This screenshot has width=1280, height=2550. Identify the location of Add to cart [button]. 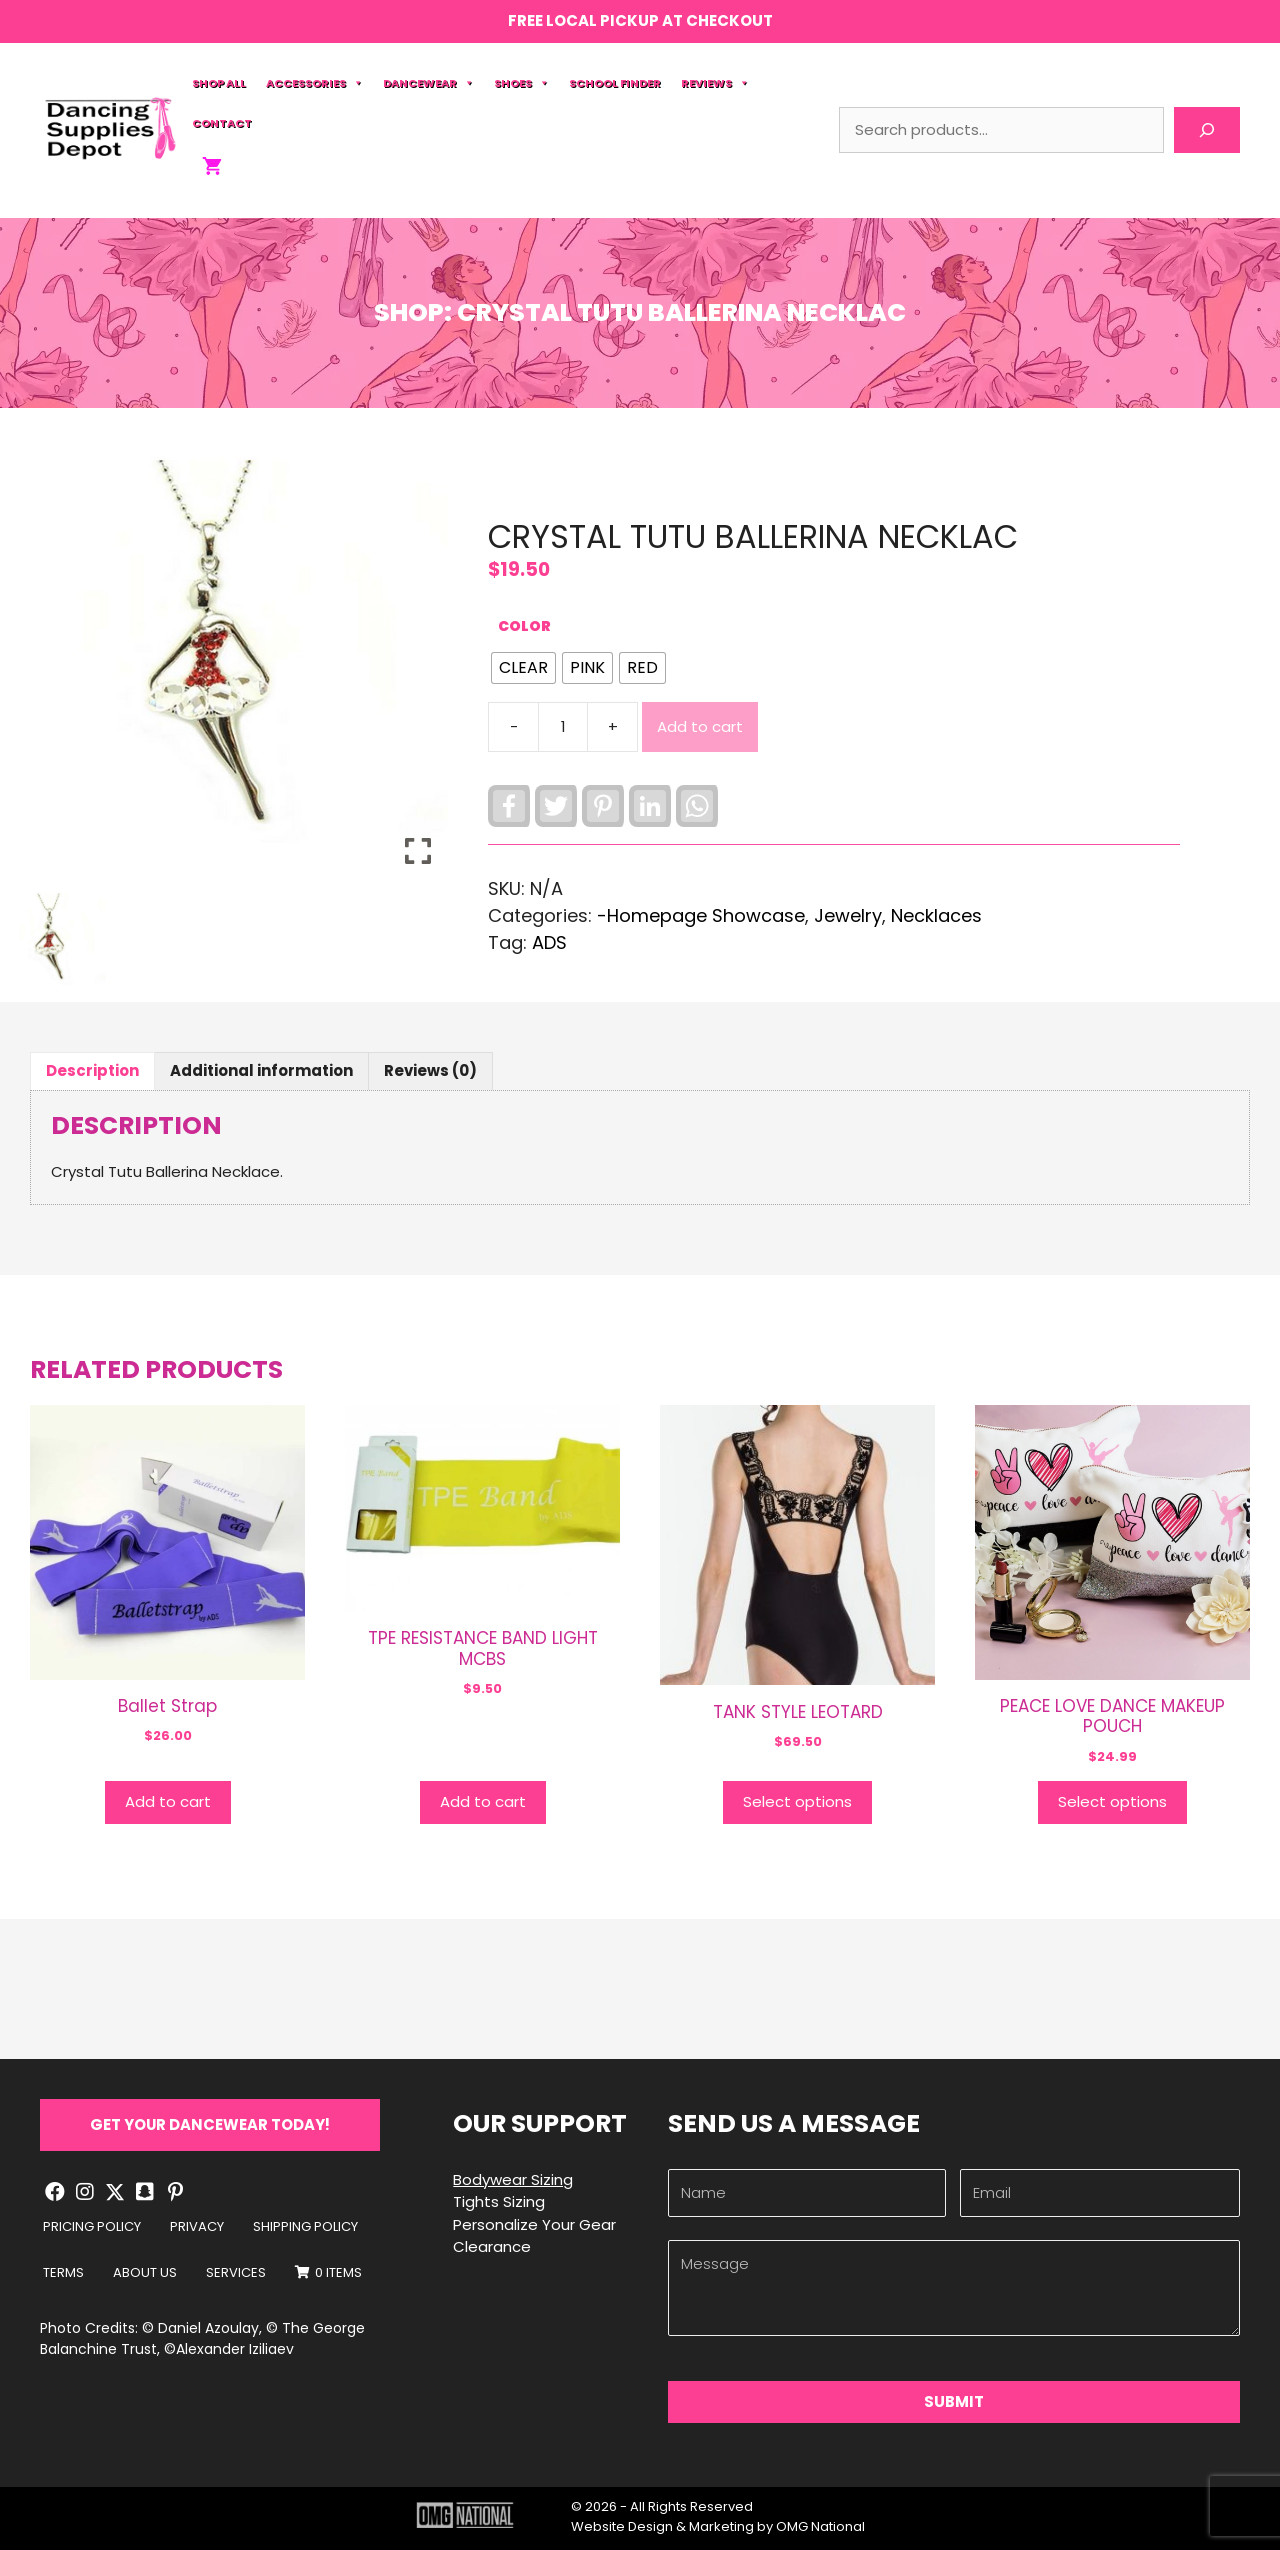
(168, 1801).